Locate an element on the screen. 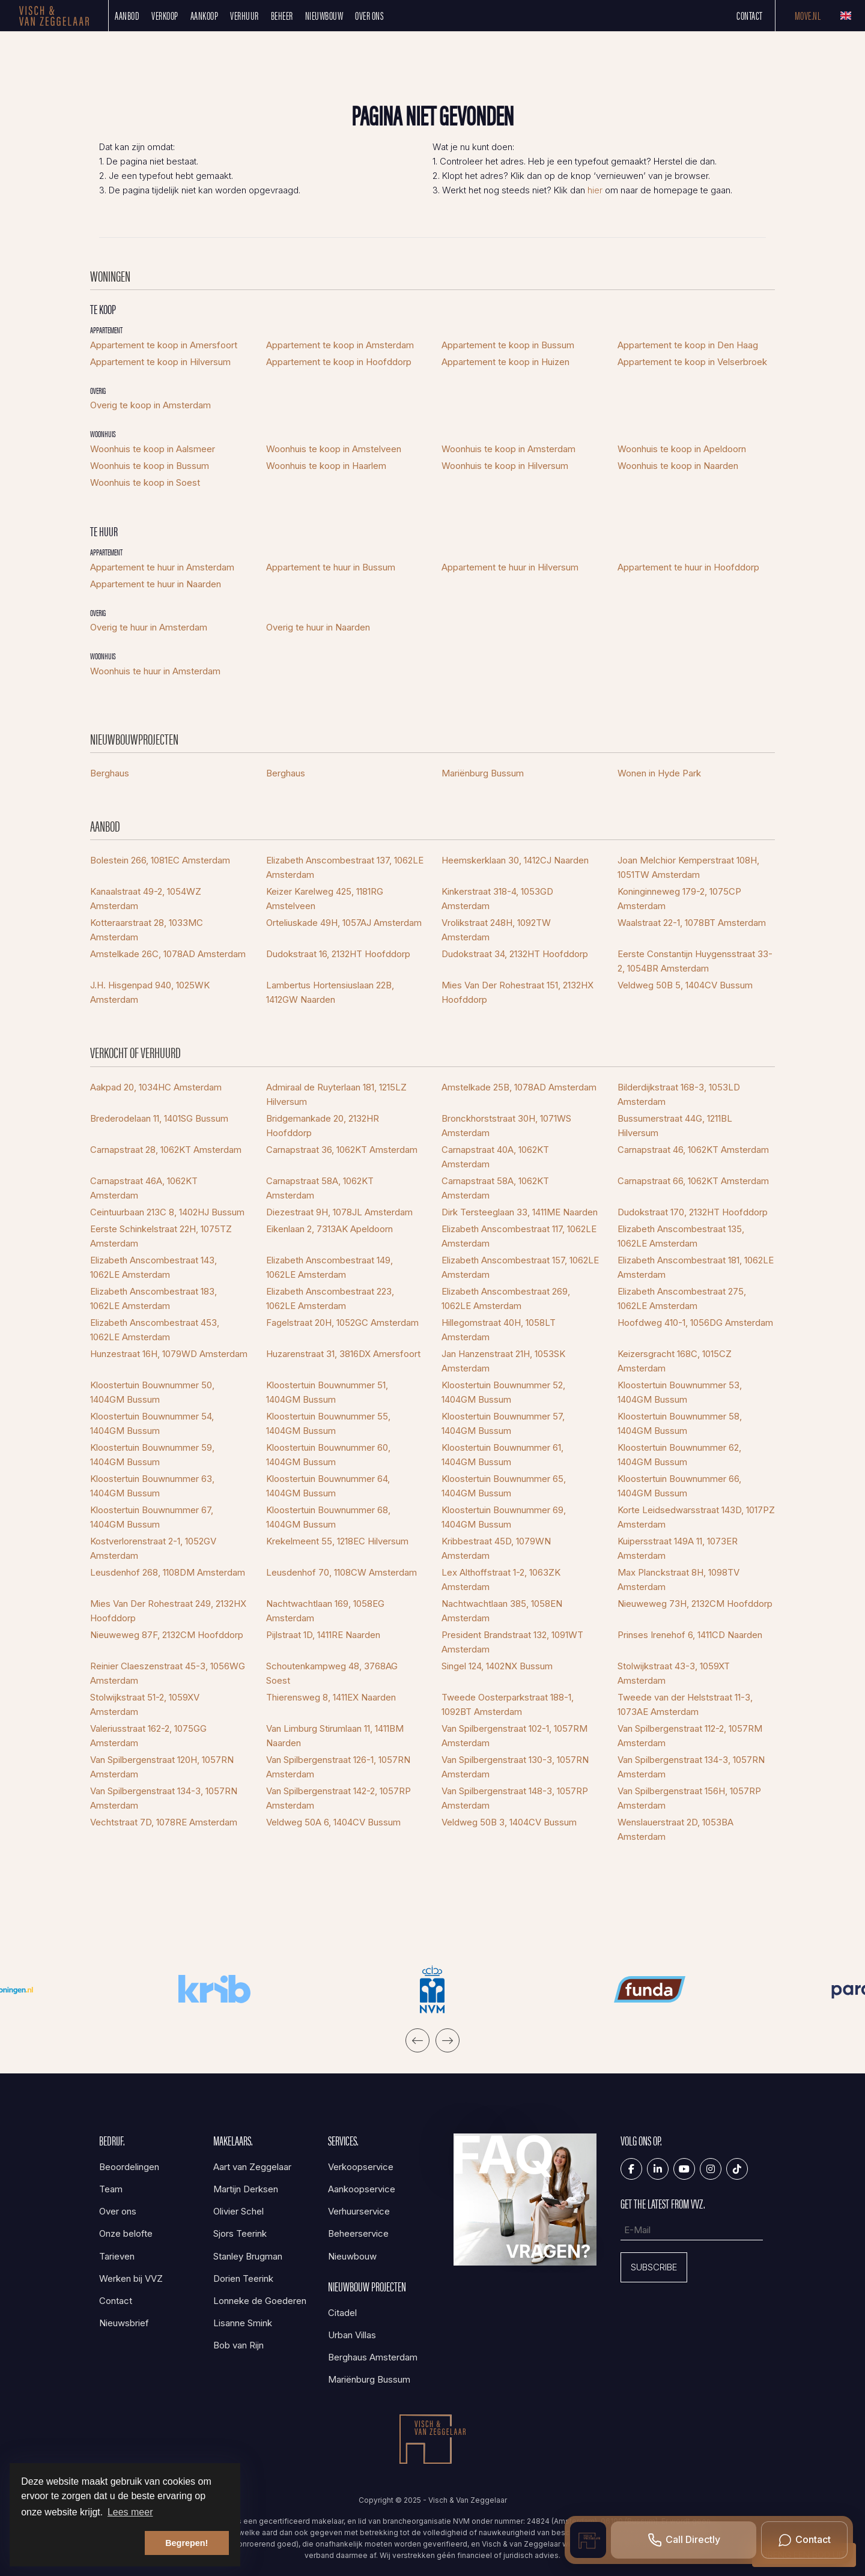  President Brandstraat 132, 1091WT Amsterdam is located at coordinates (512, 1642).